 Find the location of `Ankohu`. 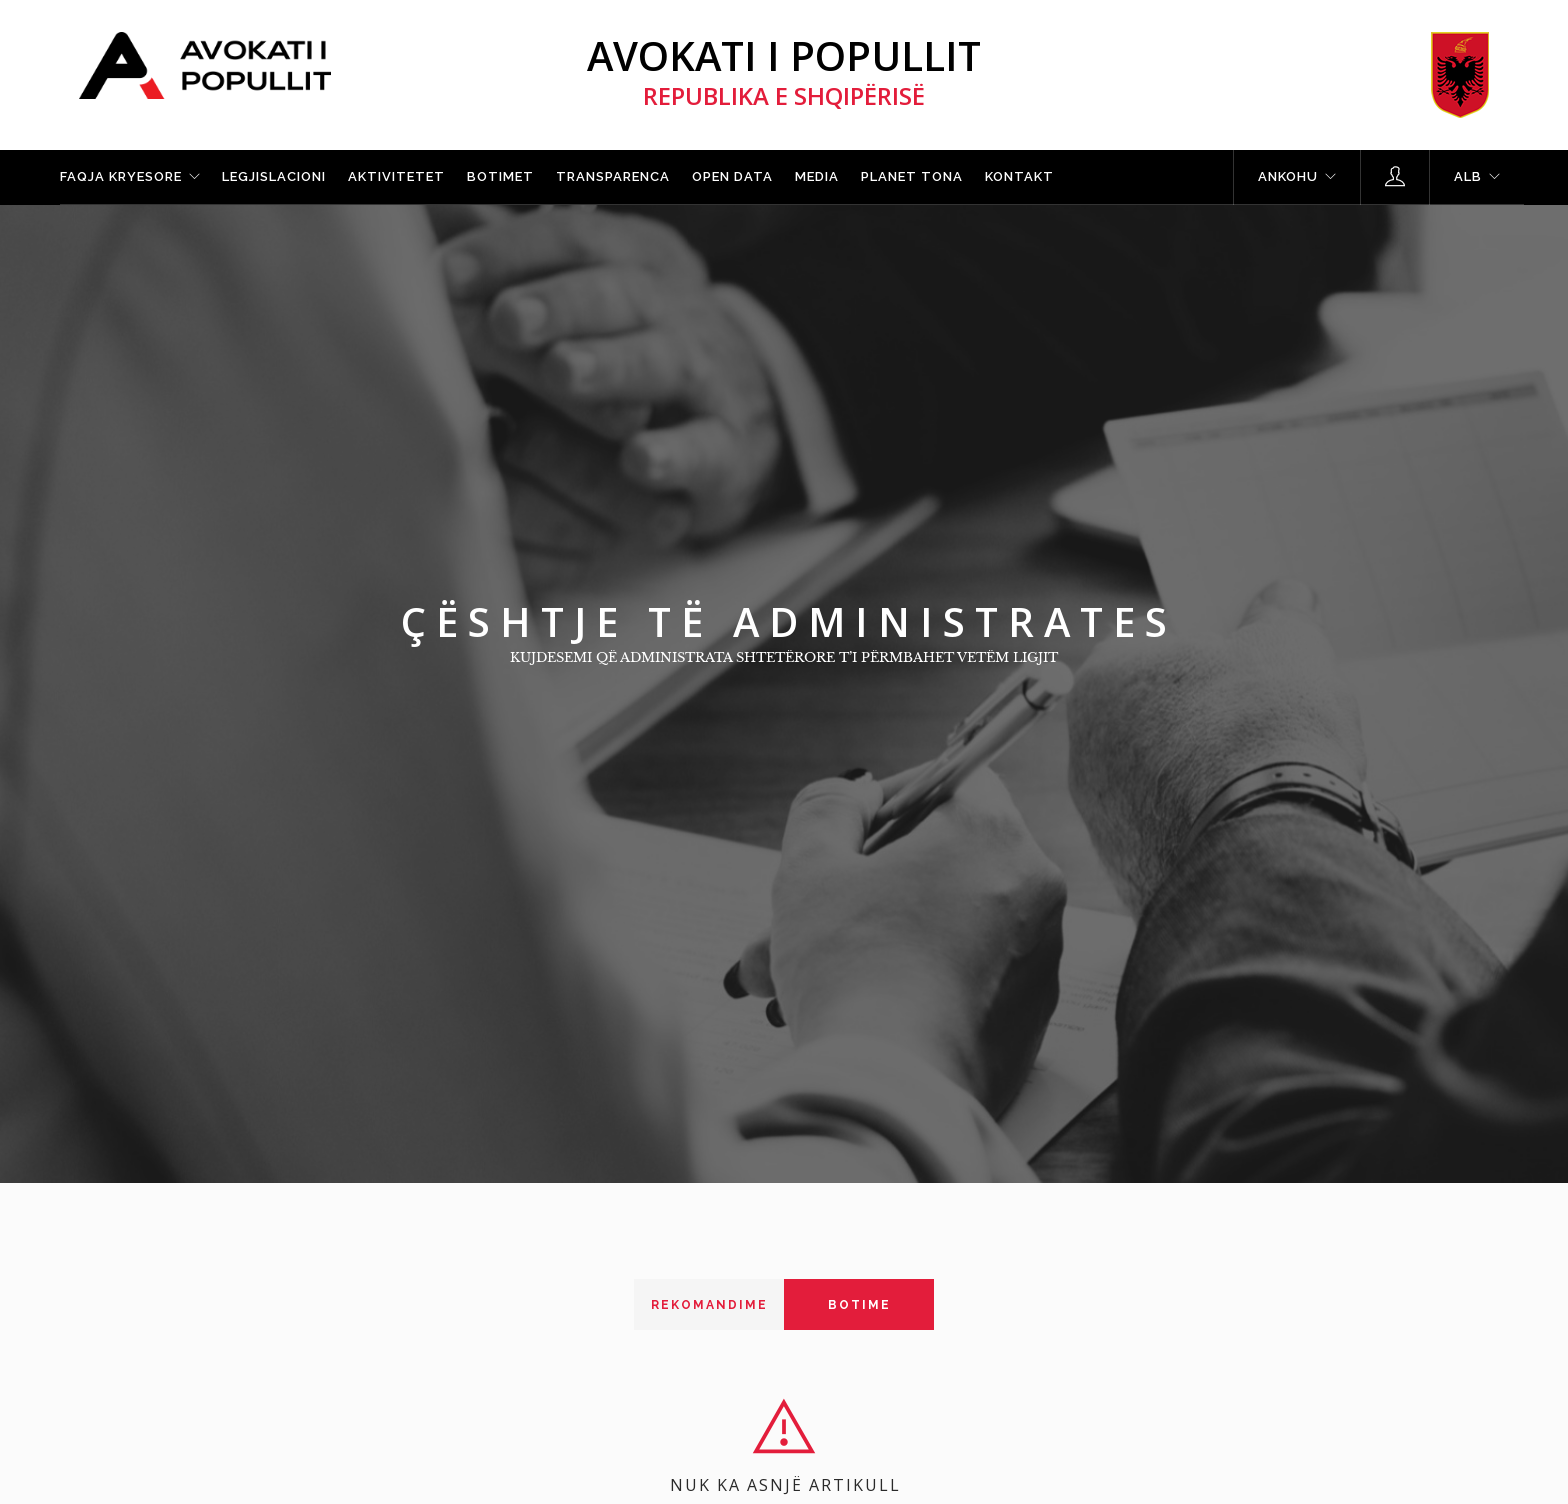

Ankohu is located at coordinates (1288, 176).